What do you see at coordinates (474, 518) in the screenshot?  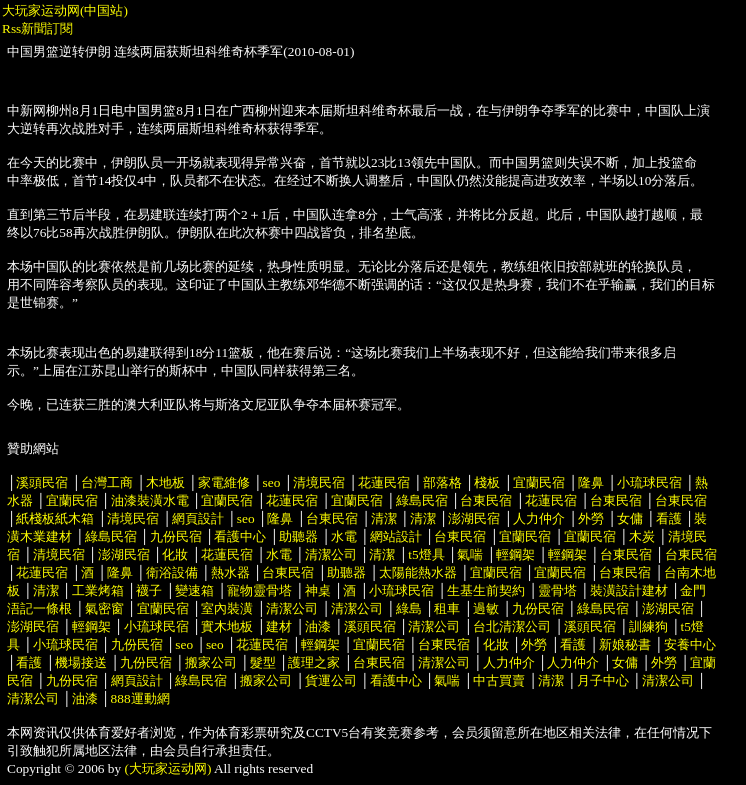 I see `澎湖民宿` at bounding box center [474, 518].